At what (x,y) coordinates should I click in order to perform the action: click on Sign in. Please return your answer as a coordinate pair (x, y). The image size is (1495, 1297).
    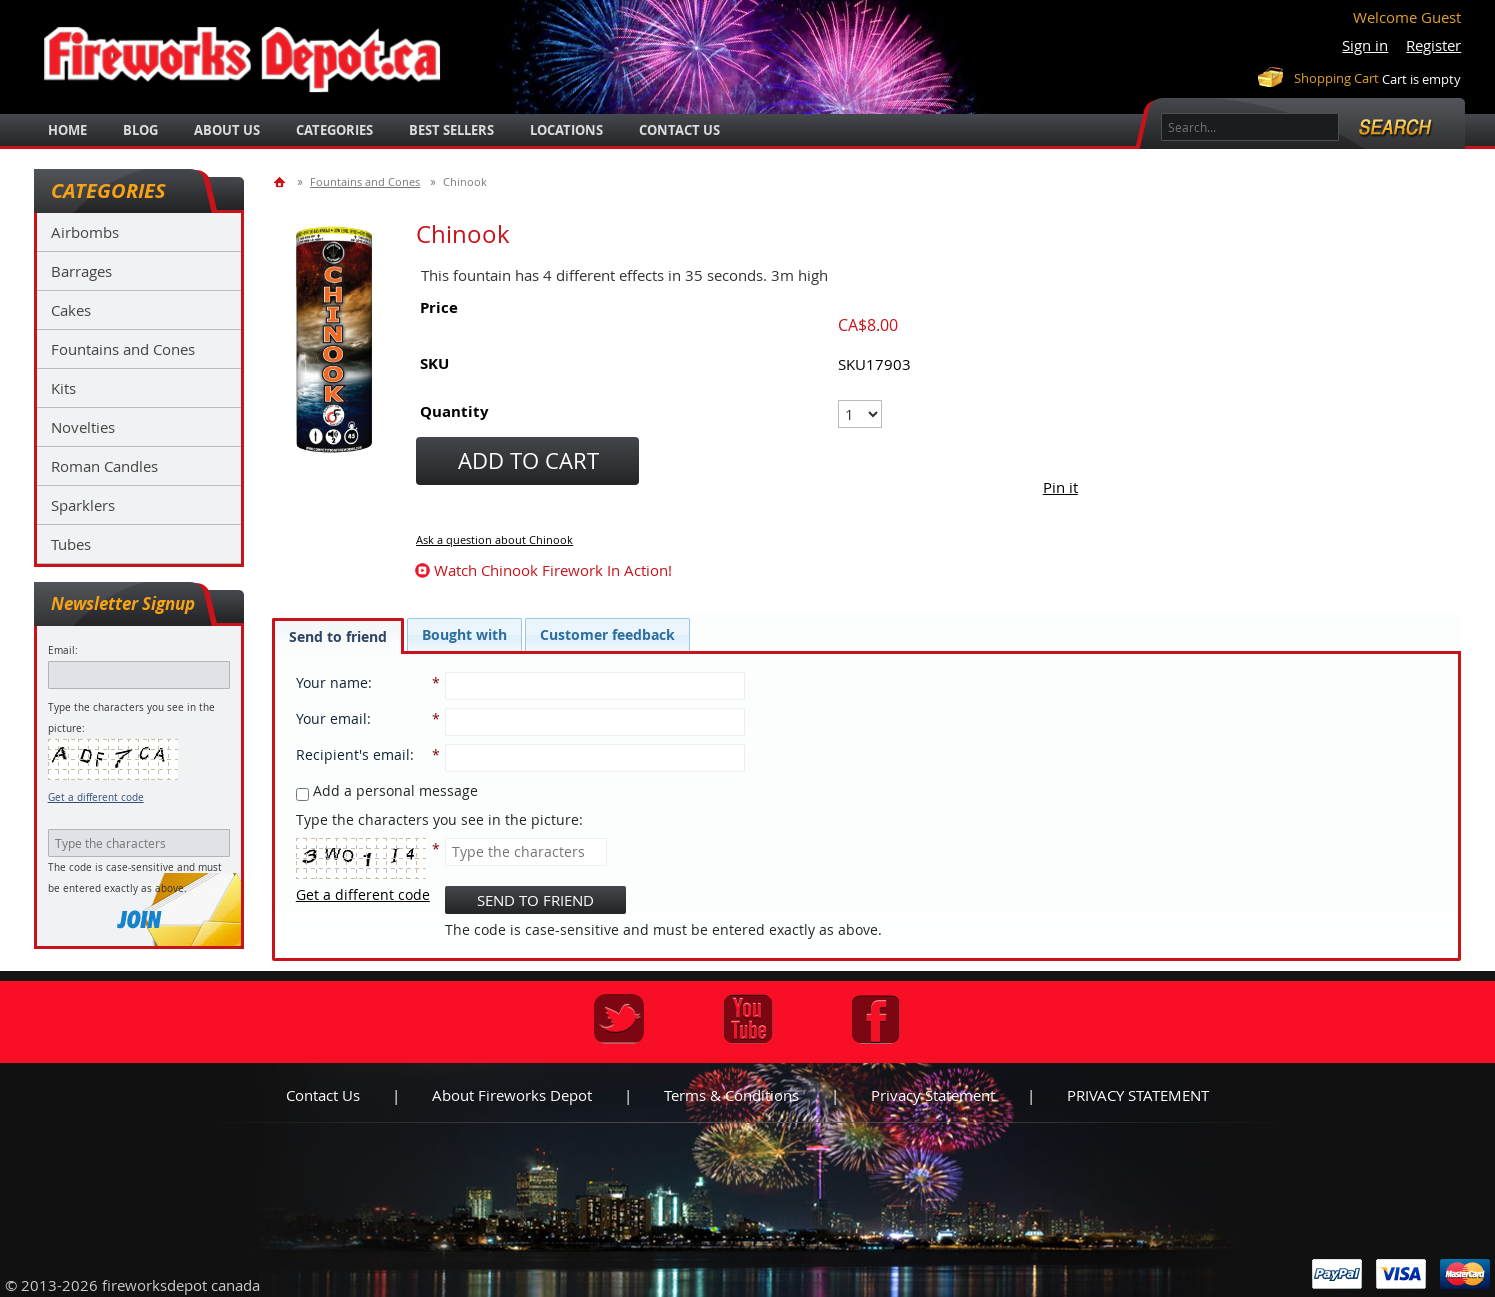
    Looking at the image, I should click on (1365, 45).